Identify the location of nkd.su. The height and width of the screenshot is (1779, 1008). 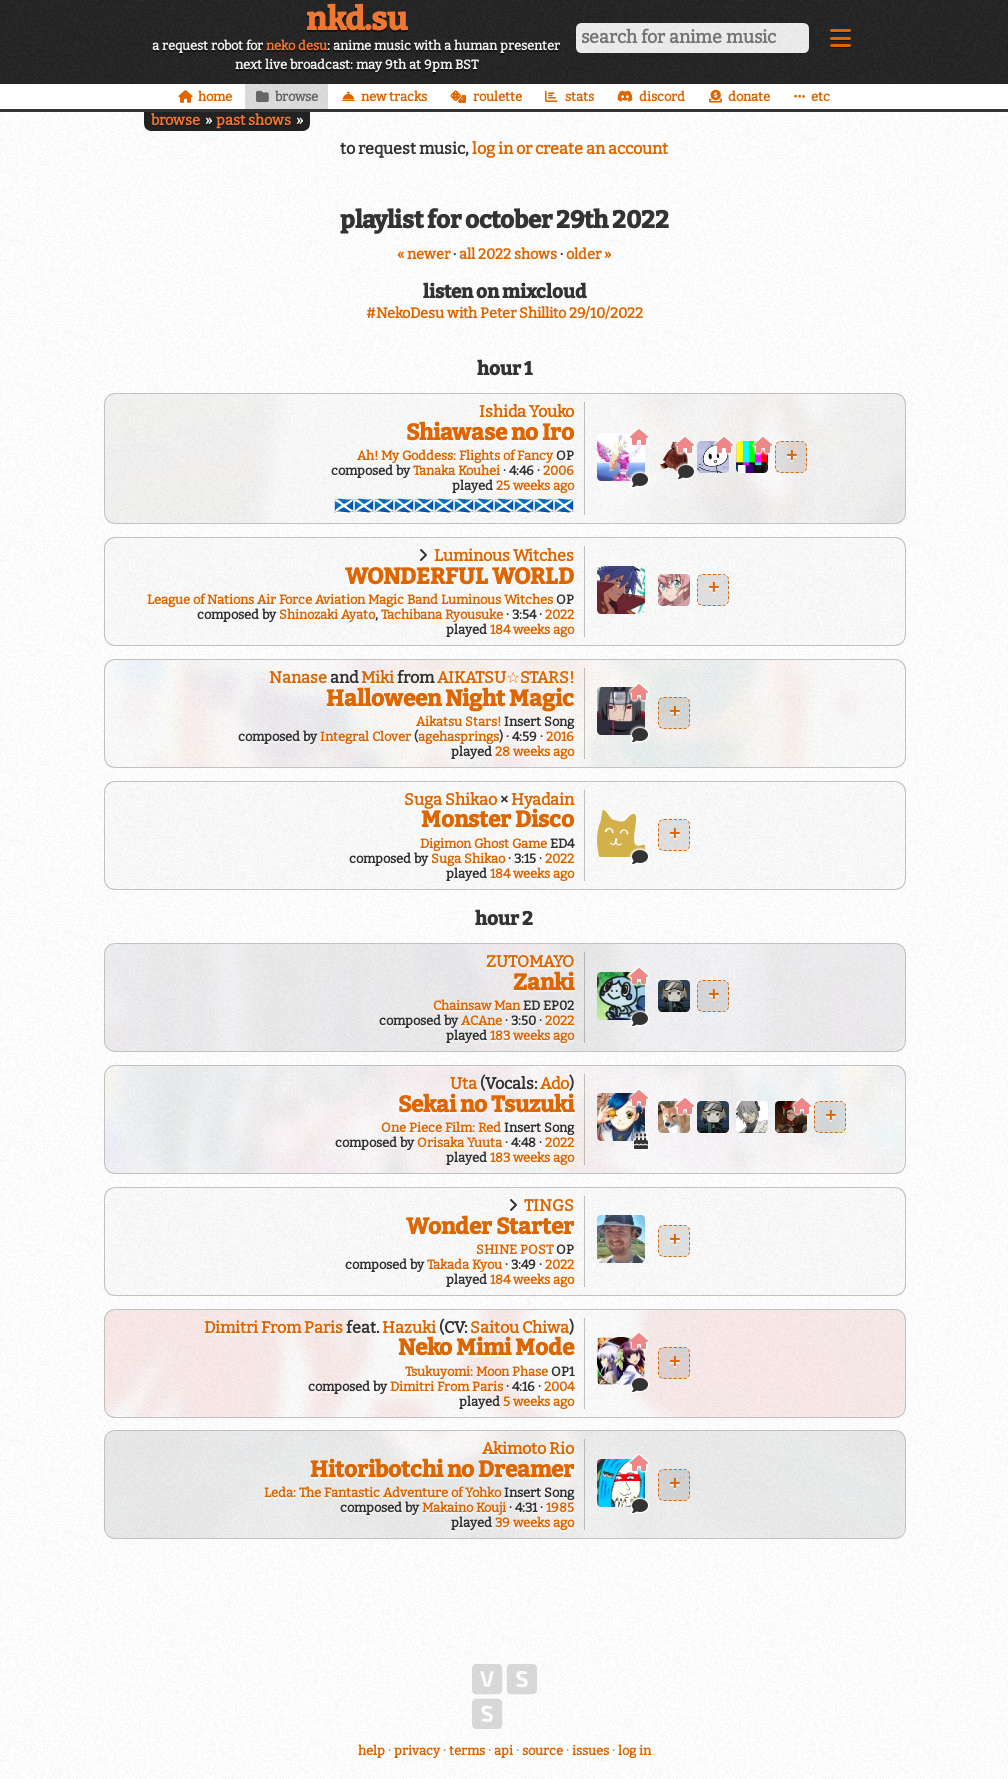
(356, 19).